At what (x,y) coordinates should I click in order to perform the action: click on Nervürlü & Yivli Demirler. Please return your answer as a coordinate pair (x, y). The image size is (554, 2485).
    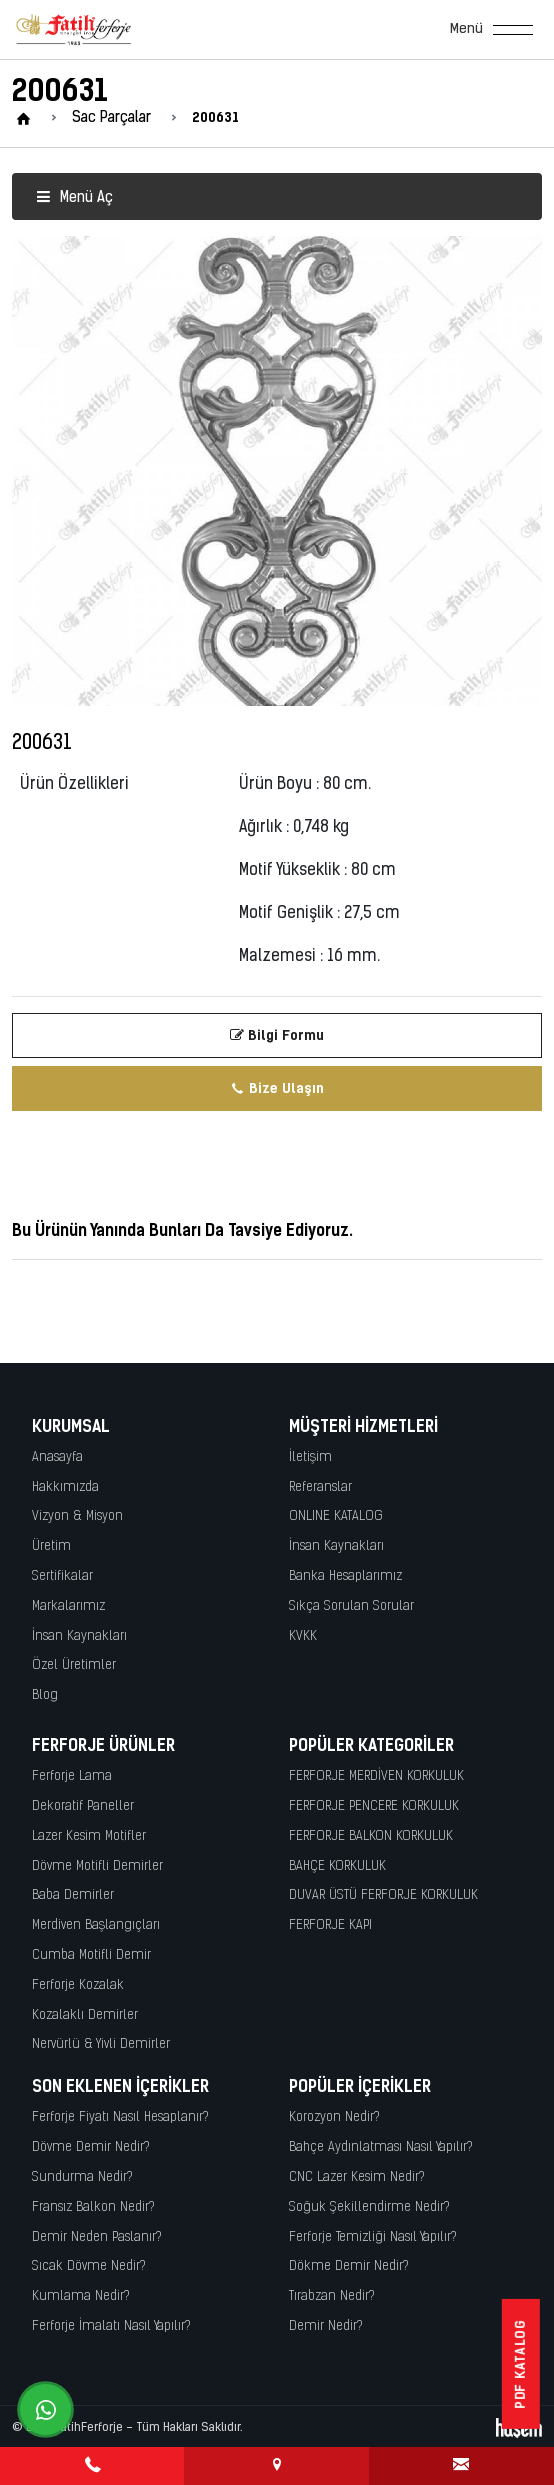
    Looking at the image, I should click on (101, 2044).